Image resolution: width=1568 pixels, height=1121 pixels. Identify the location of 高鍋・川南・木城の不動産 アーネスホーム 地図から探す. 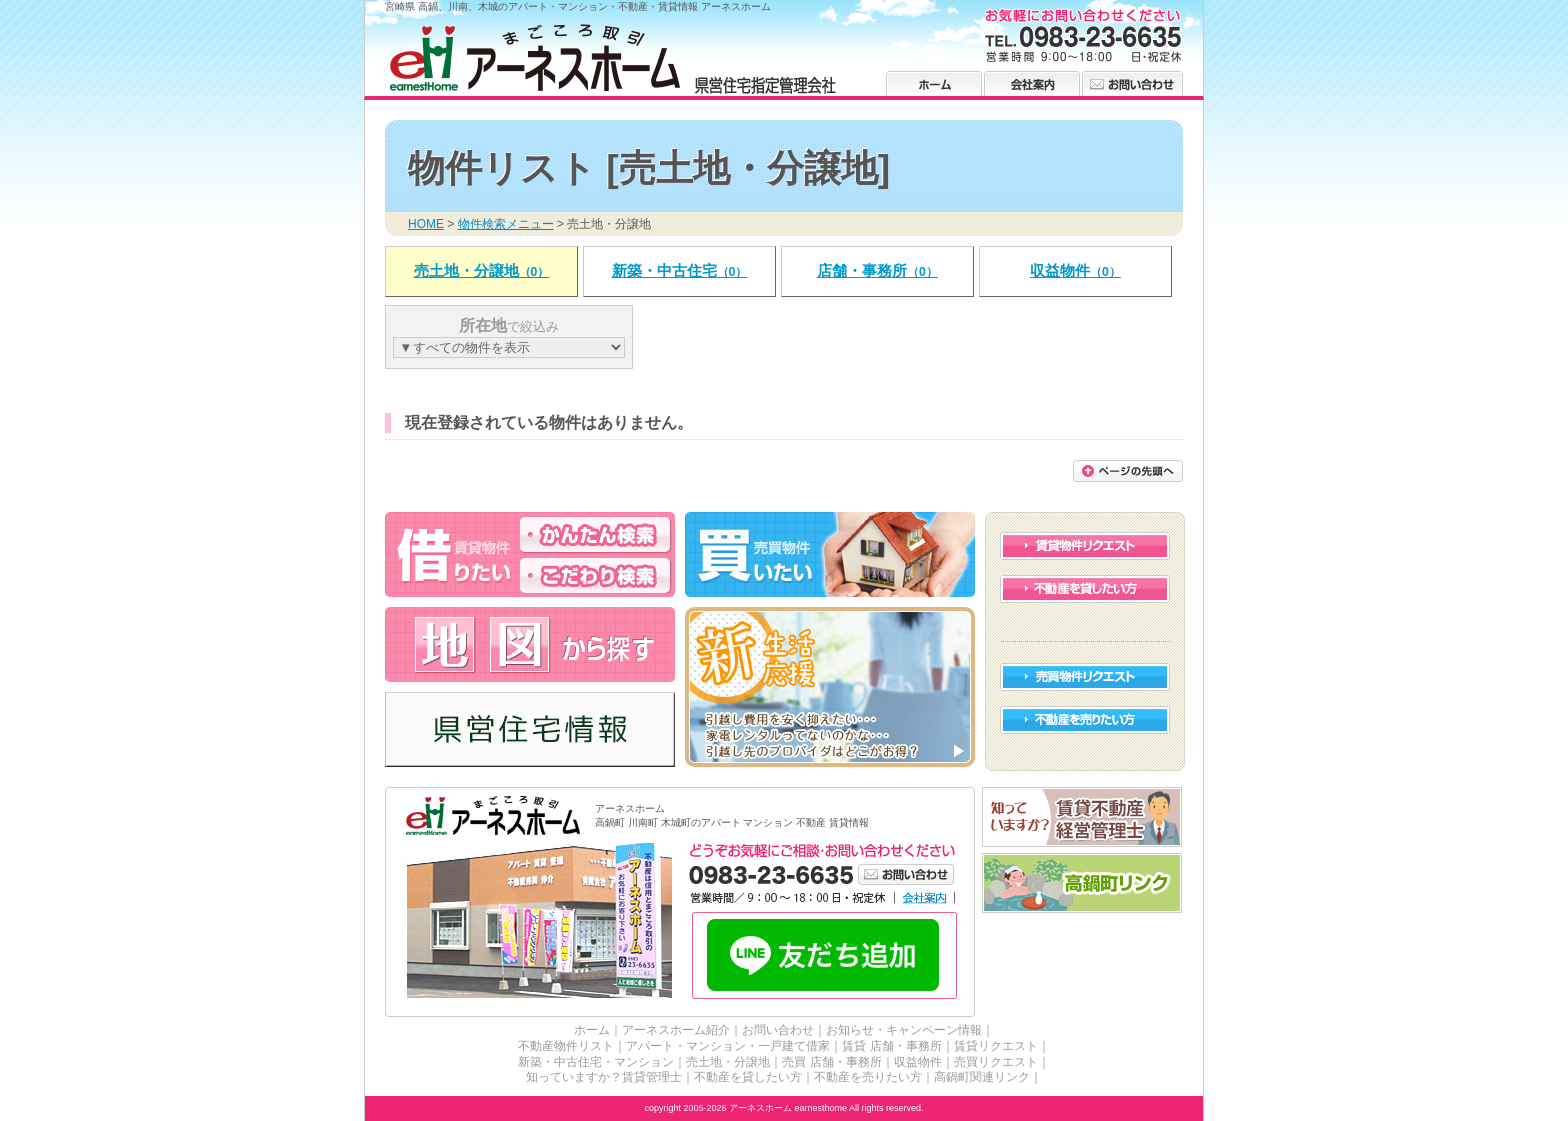
(530, 644).